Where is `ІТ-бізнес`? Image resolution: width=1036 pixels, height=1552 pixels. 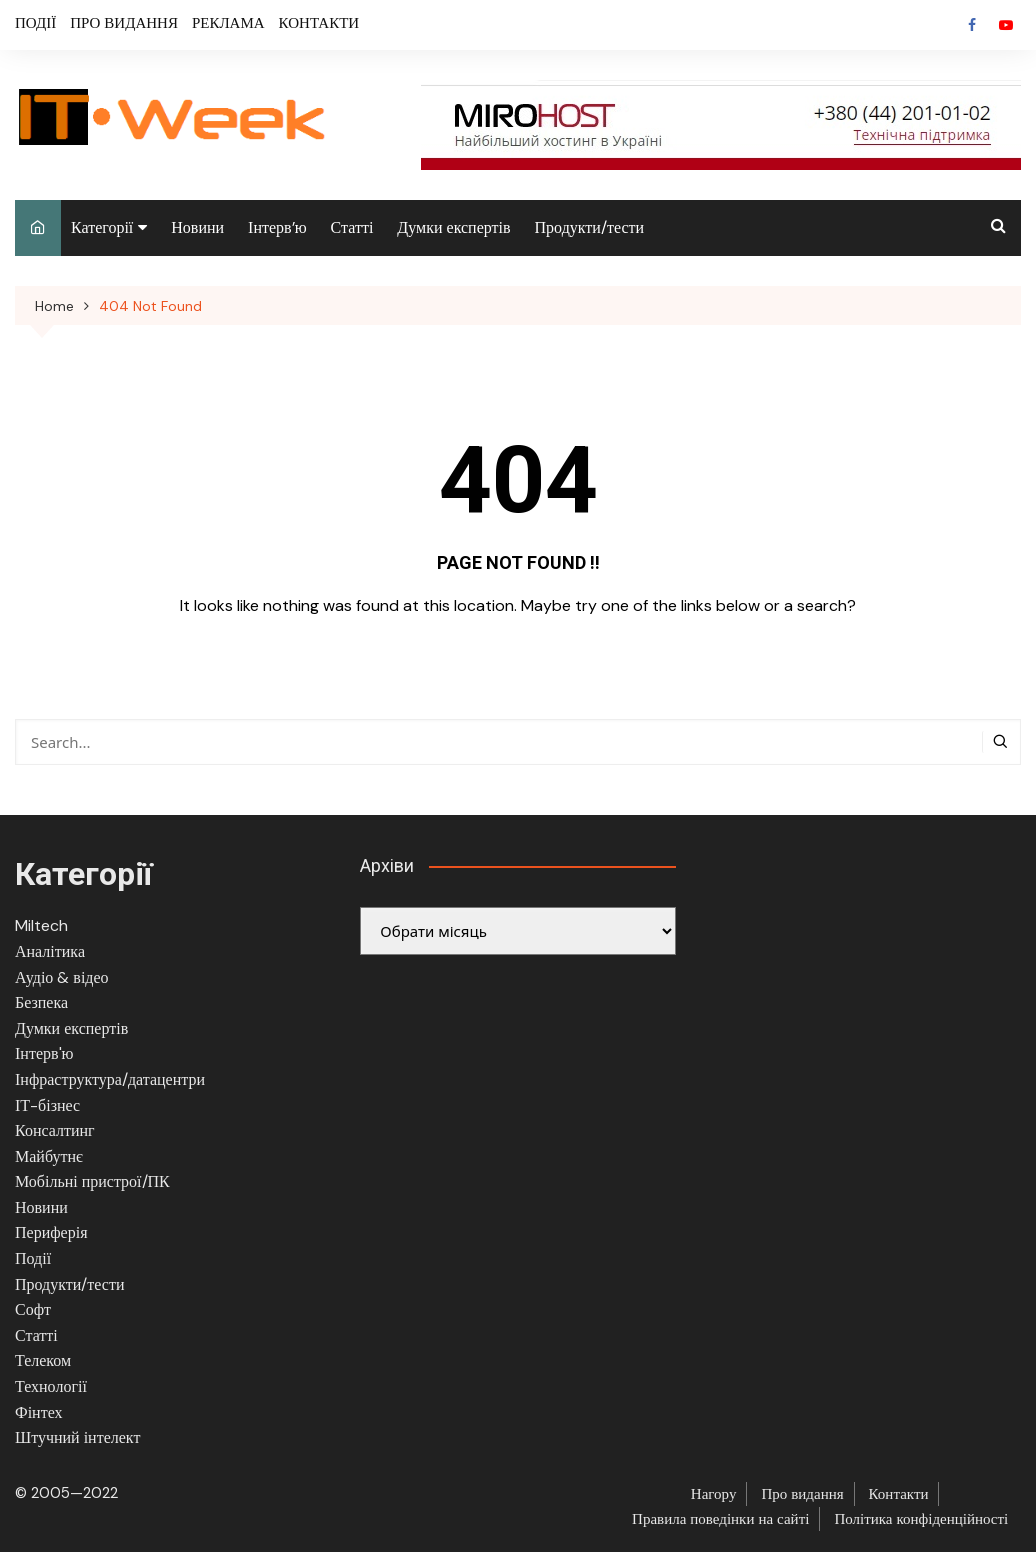 ІТ-бізнес is located at coordinates (47, 1105).